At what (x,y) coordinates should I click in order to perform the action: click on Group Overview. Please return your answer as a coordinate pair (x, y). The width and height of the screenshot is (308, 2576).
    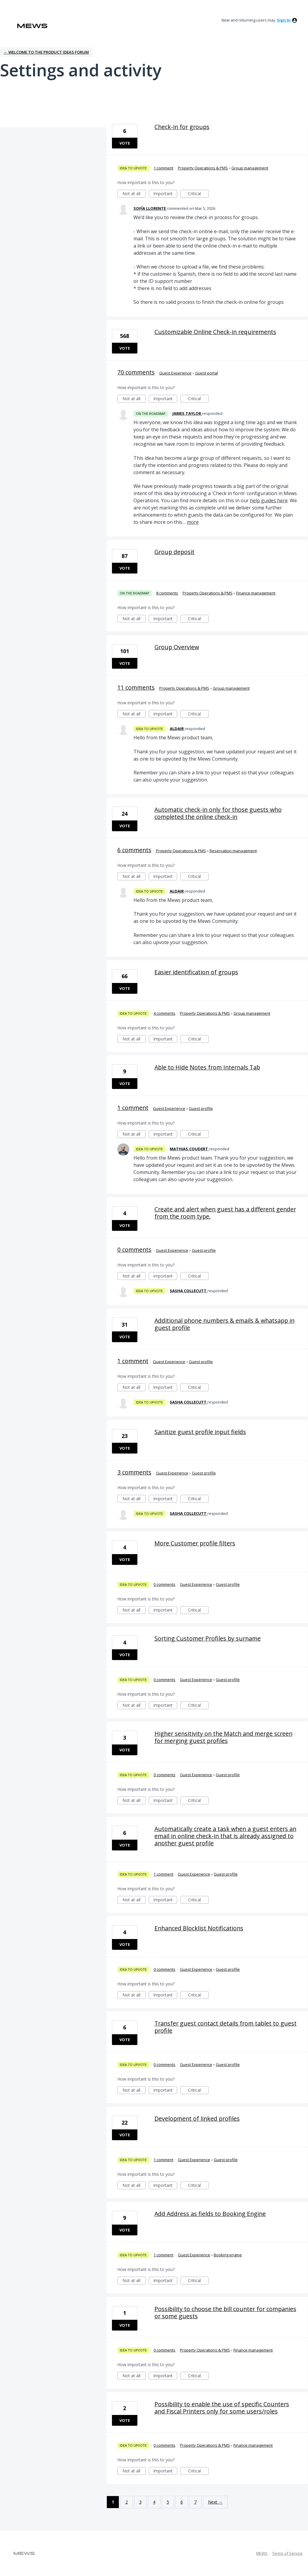
    Looking at the image, I should click on (176, 647).